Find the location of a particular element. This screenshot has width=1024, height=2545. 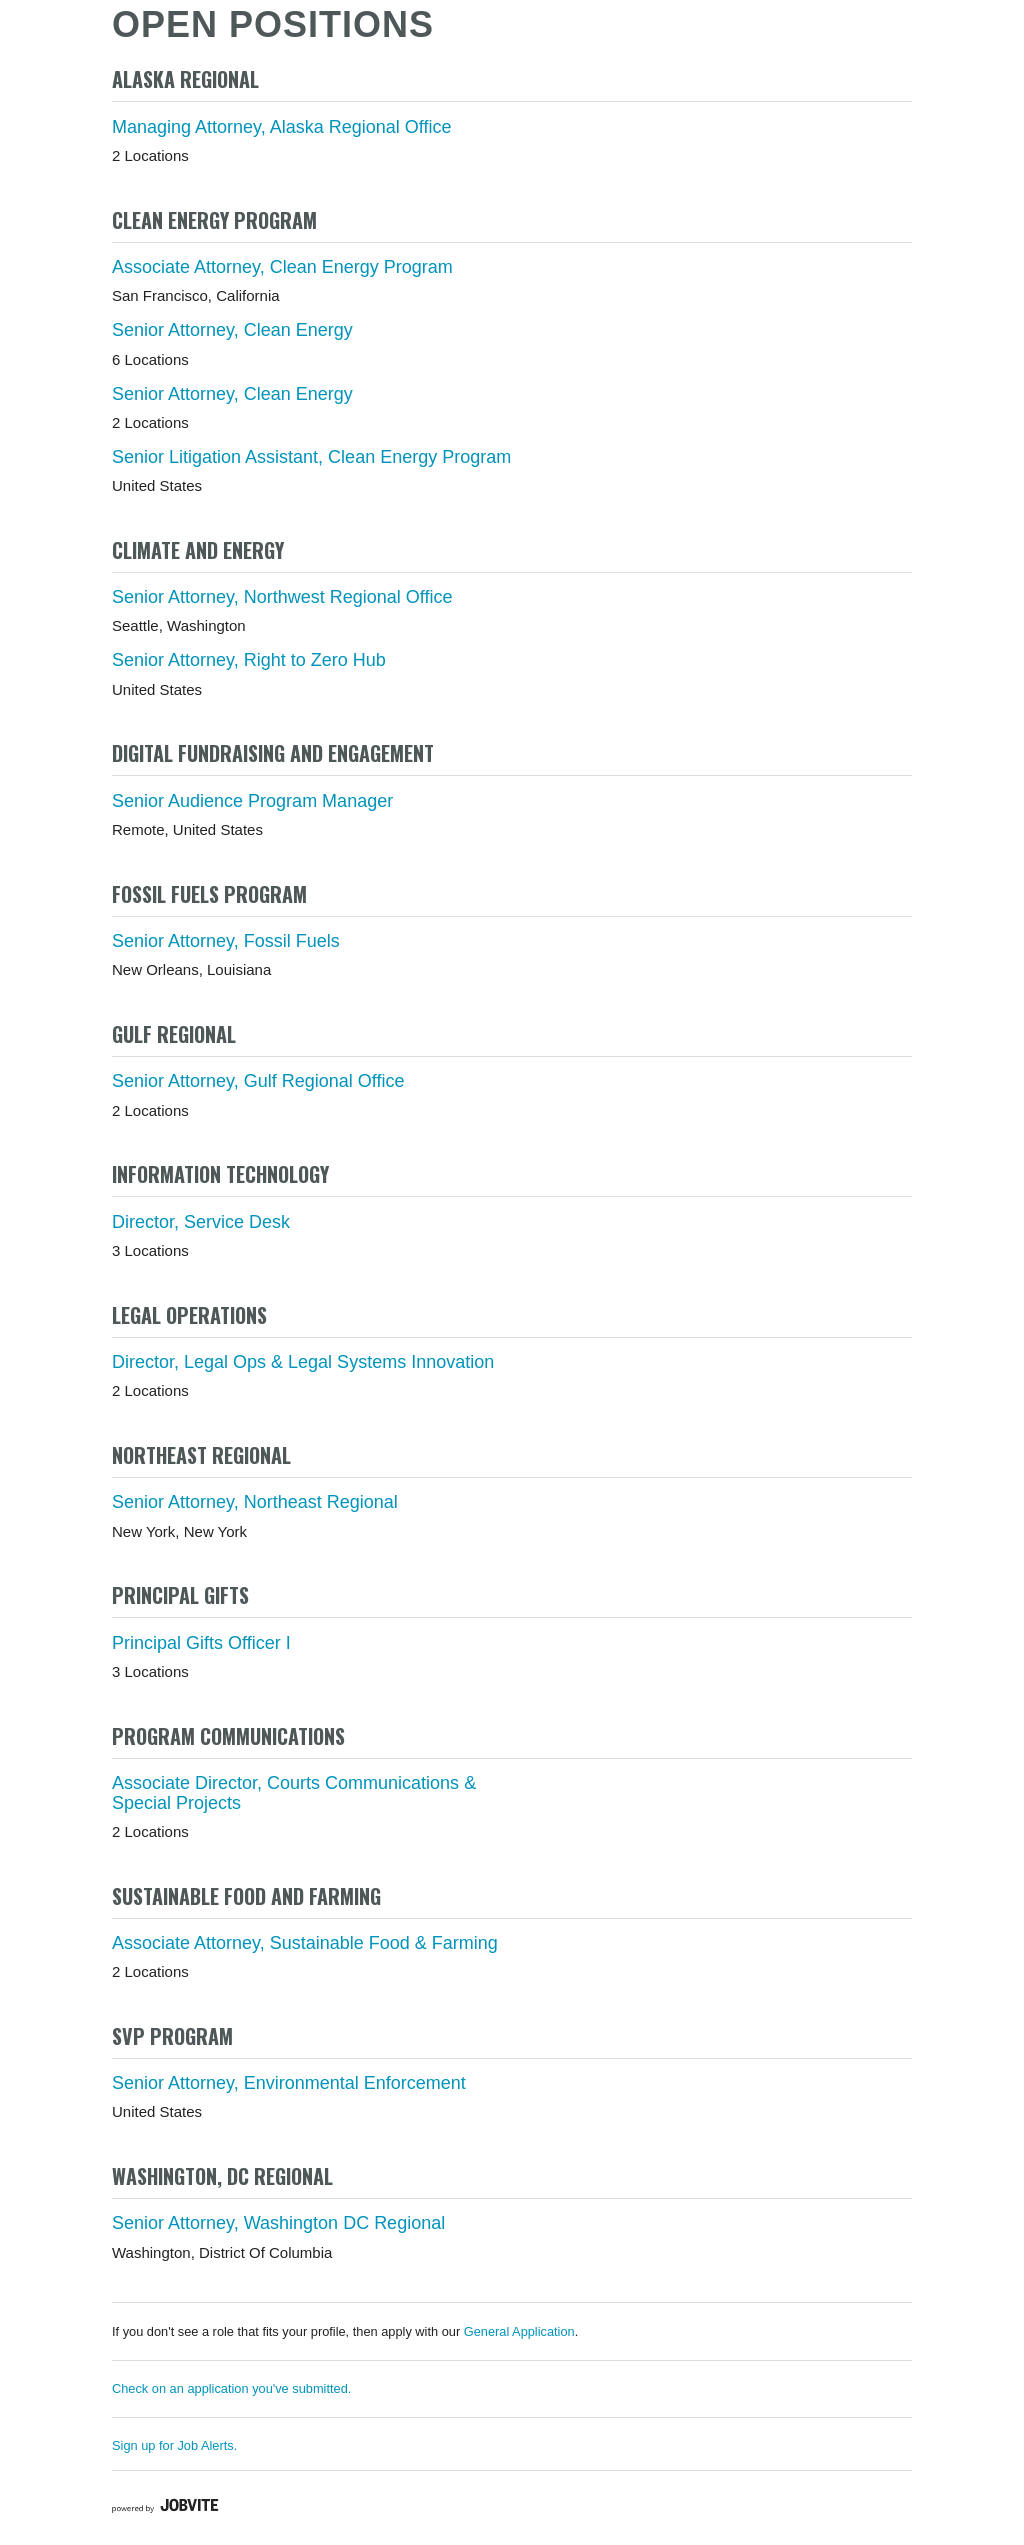

Senior Attorney, Northeast Regional is located at coordinates (255, 1502).